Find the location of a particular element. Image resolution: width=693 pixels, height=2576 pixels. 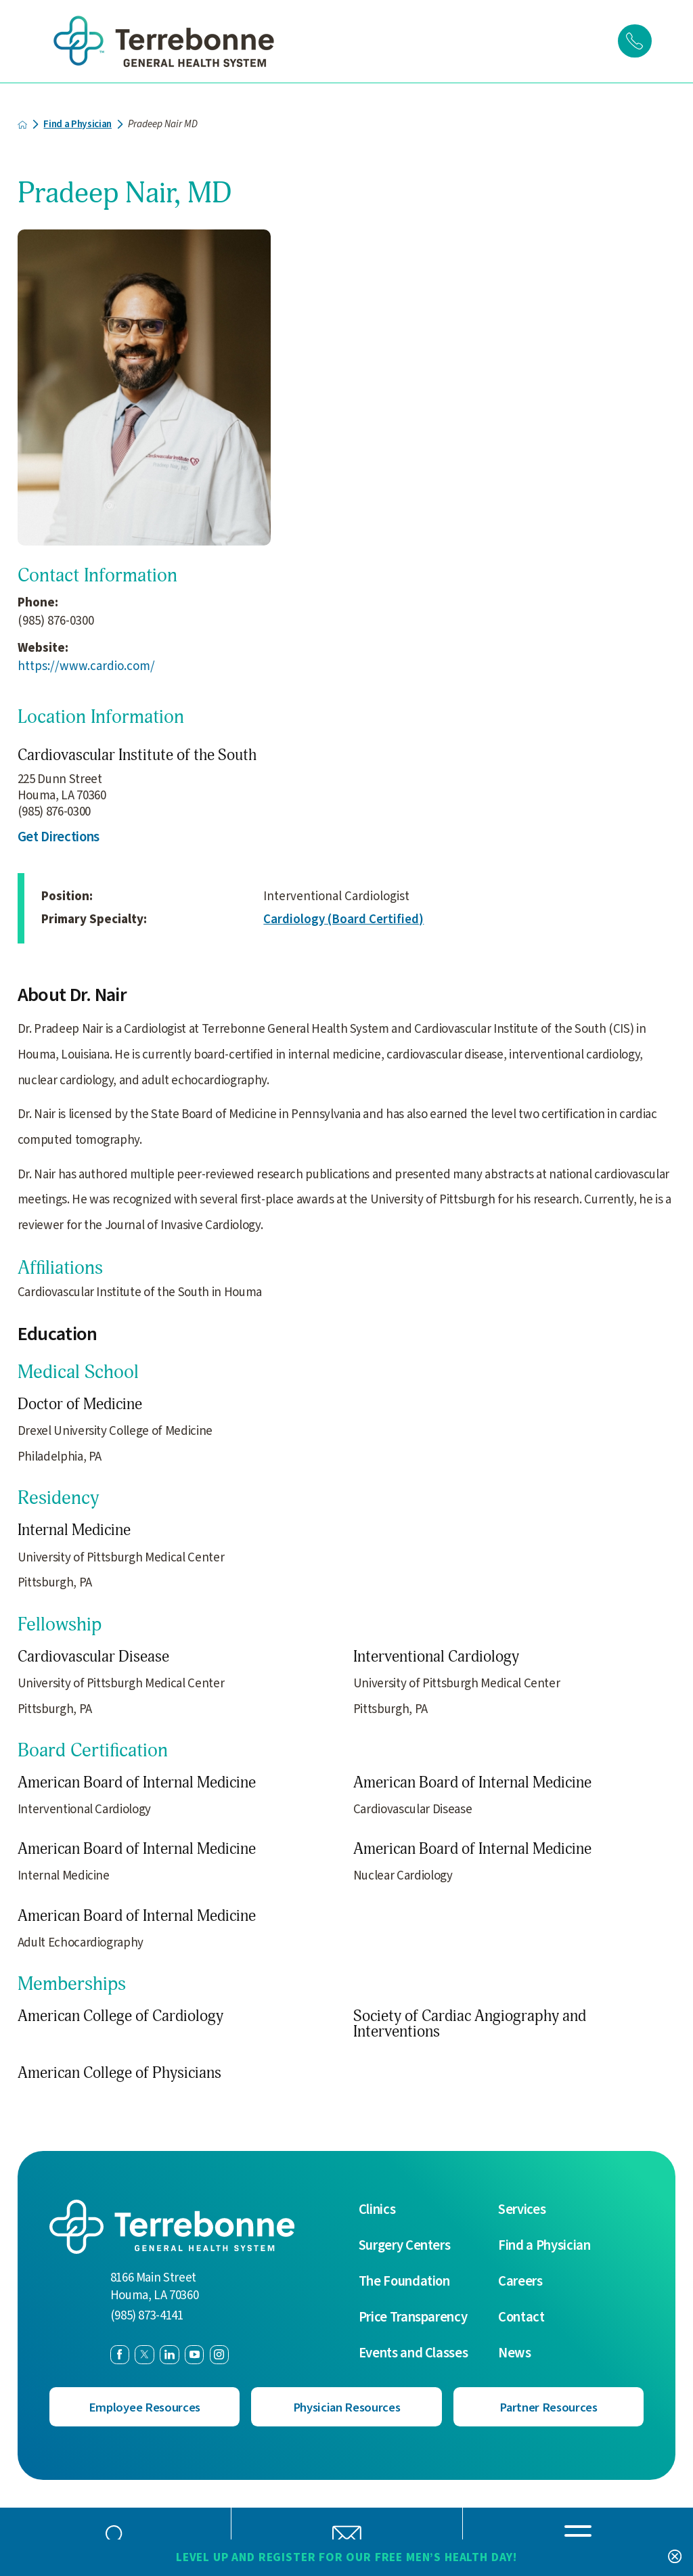

Events and Classes is located at coordinates (413, 2353).